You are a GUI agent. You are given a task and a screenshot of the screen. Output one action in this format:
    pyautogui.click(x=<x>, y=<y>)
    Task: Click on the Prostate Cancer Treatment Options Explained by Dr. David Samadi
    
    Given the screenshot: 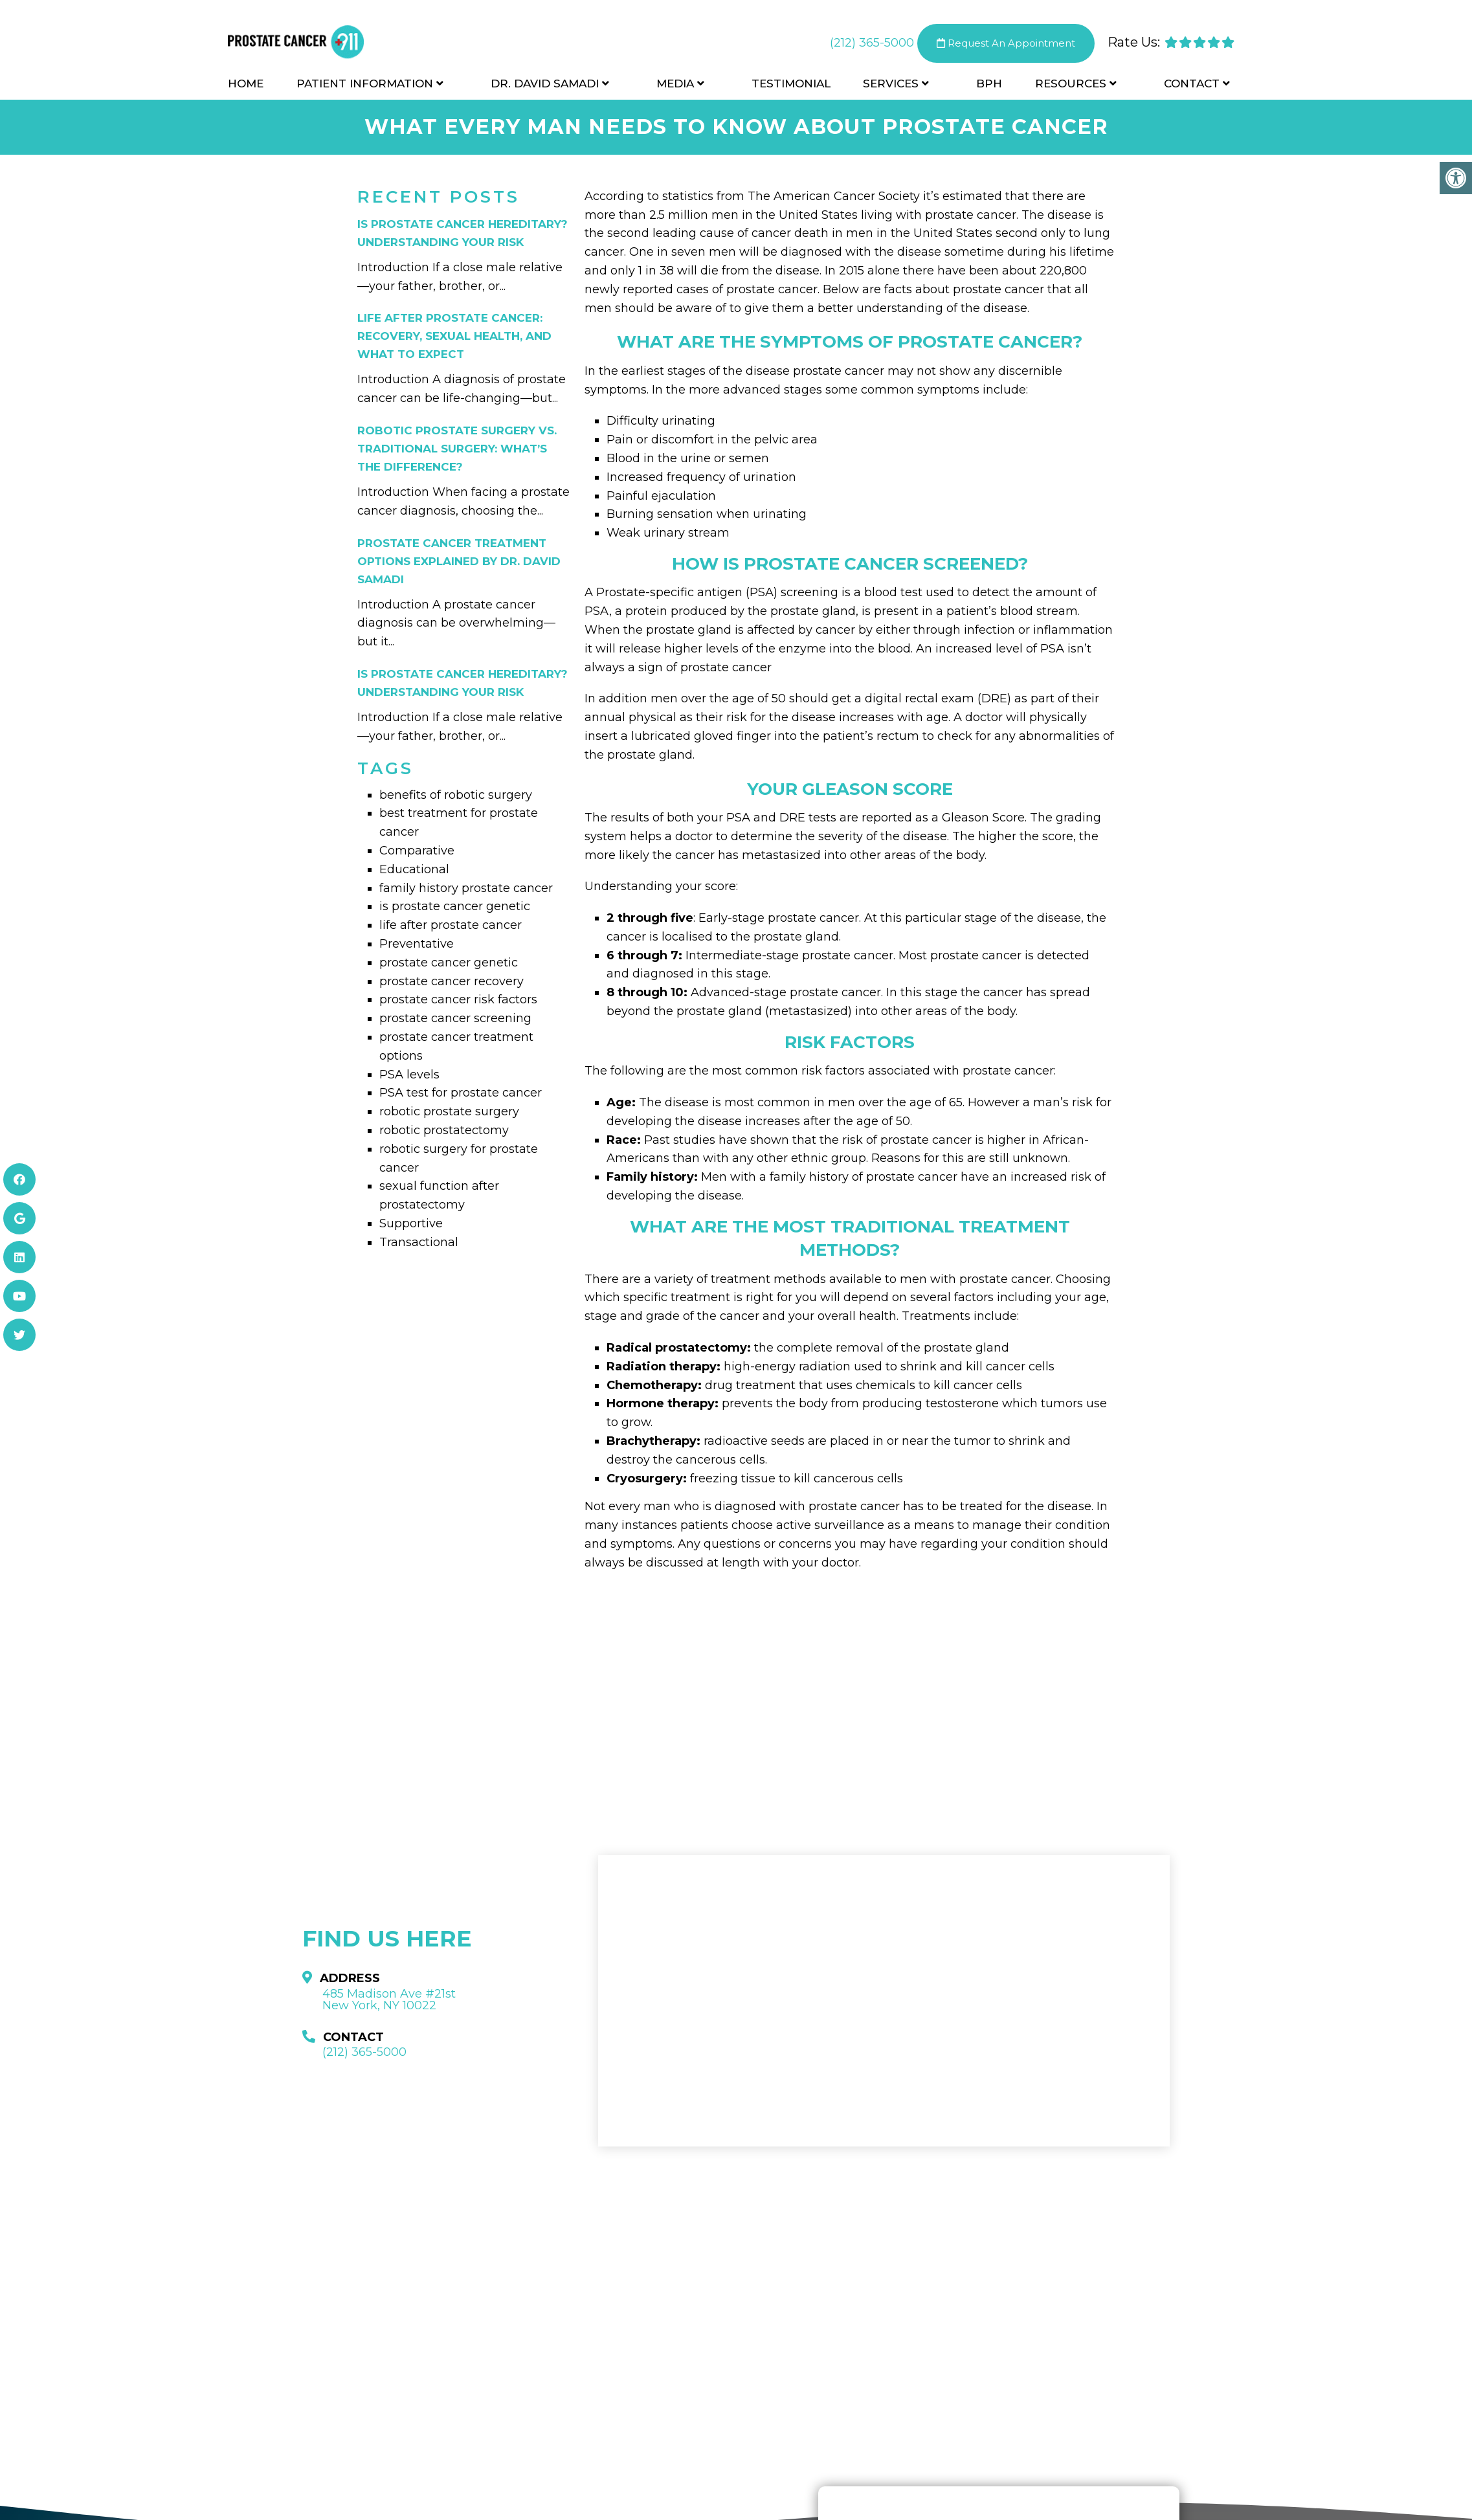 What is the action you would take?
    pyautogui.click(x=459, y=561)
    